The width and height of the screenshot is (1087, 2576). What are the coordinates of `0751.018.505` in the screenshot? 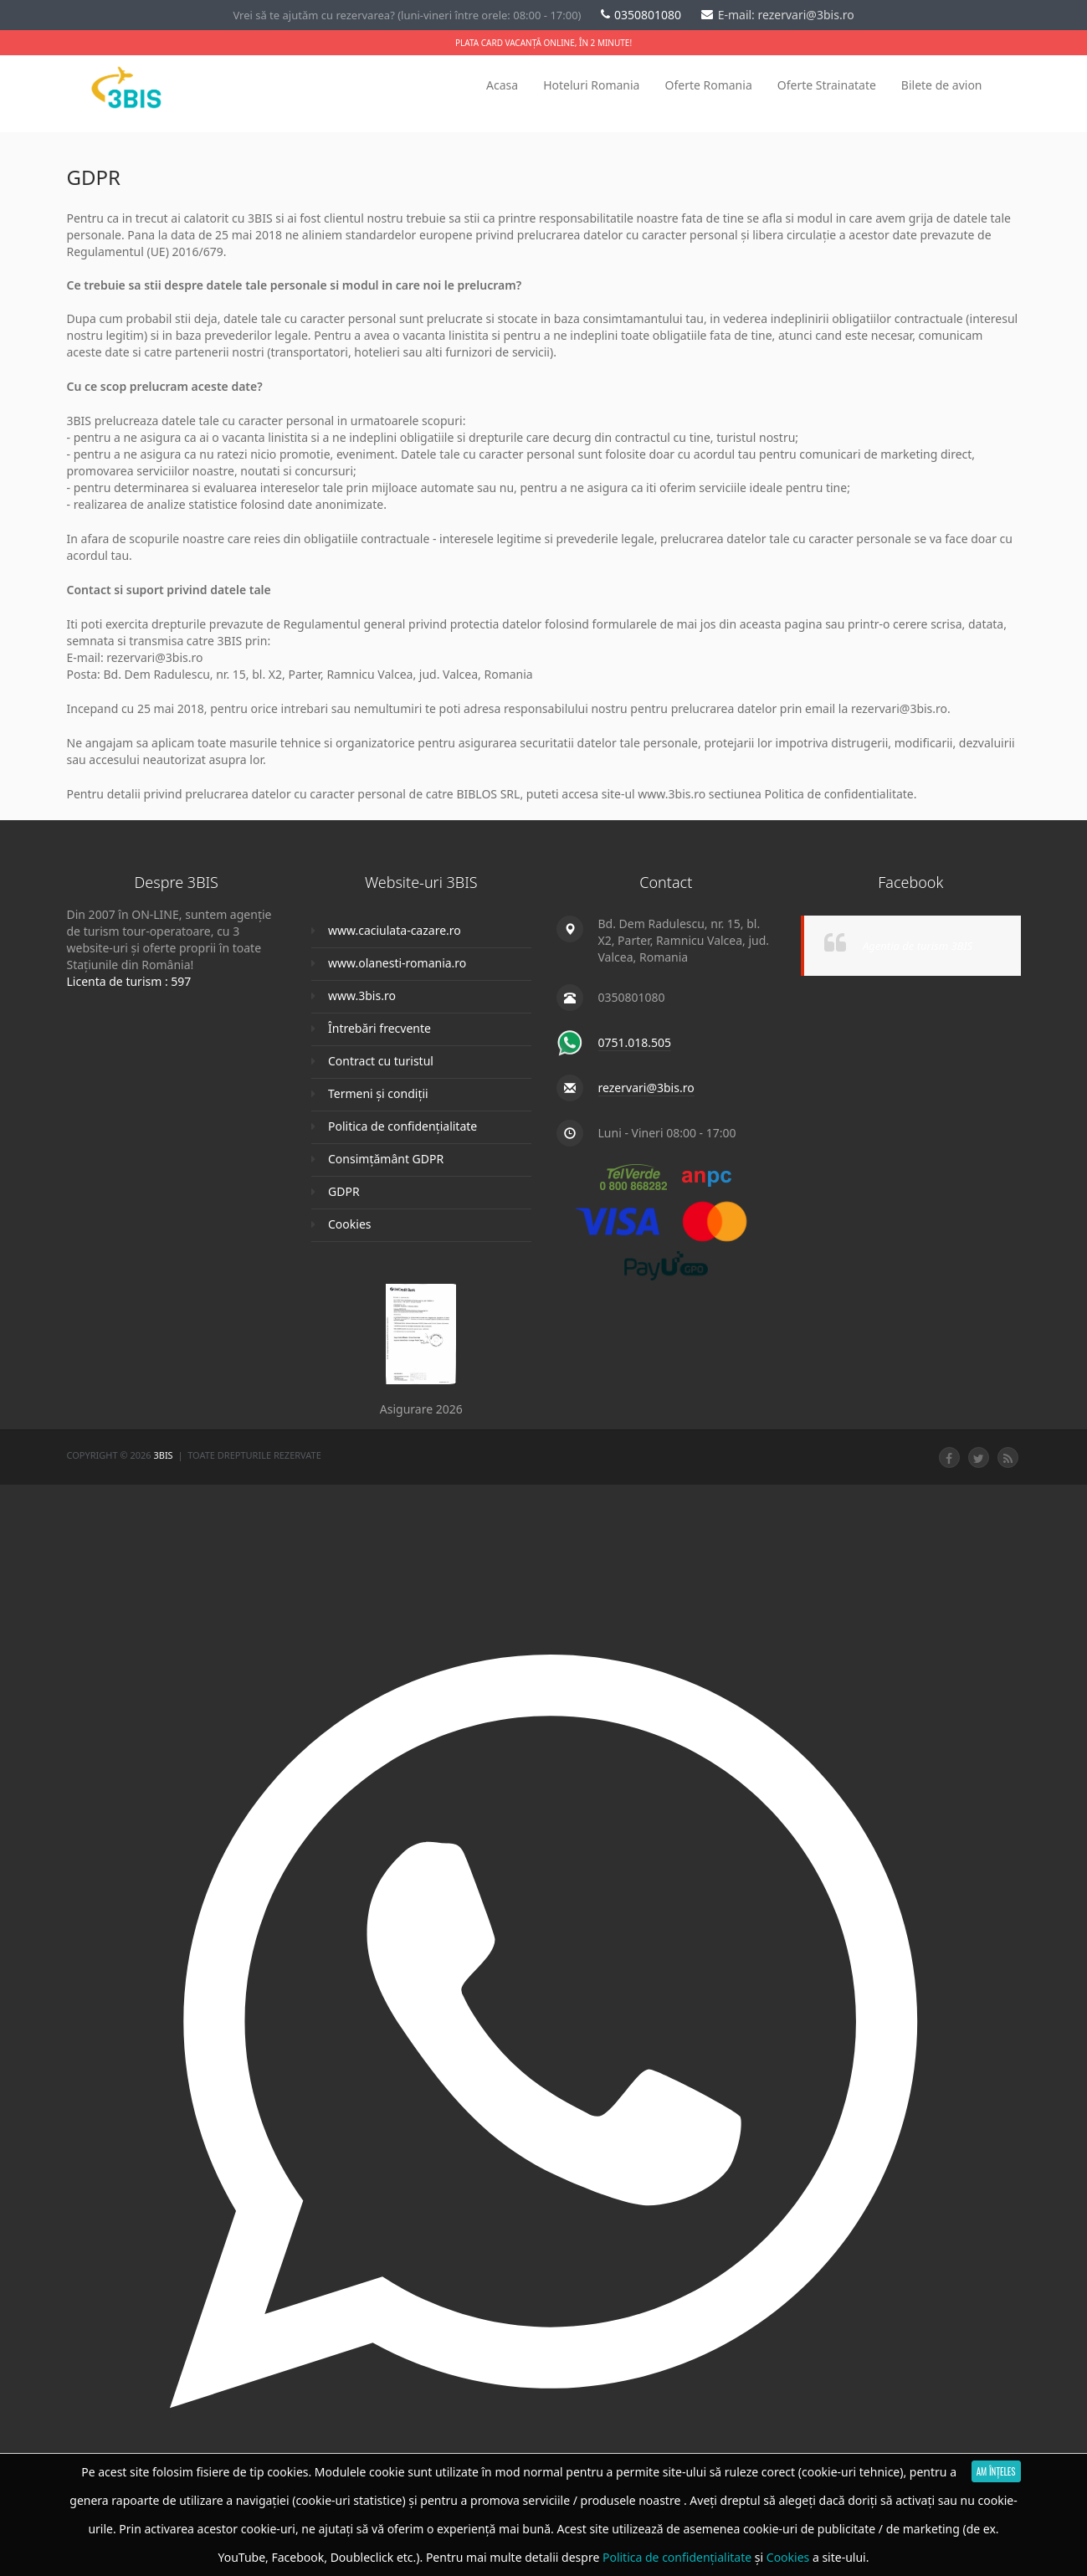 It's located at (635, 1042).